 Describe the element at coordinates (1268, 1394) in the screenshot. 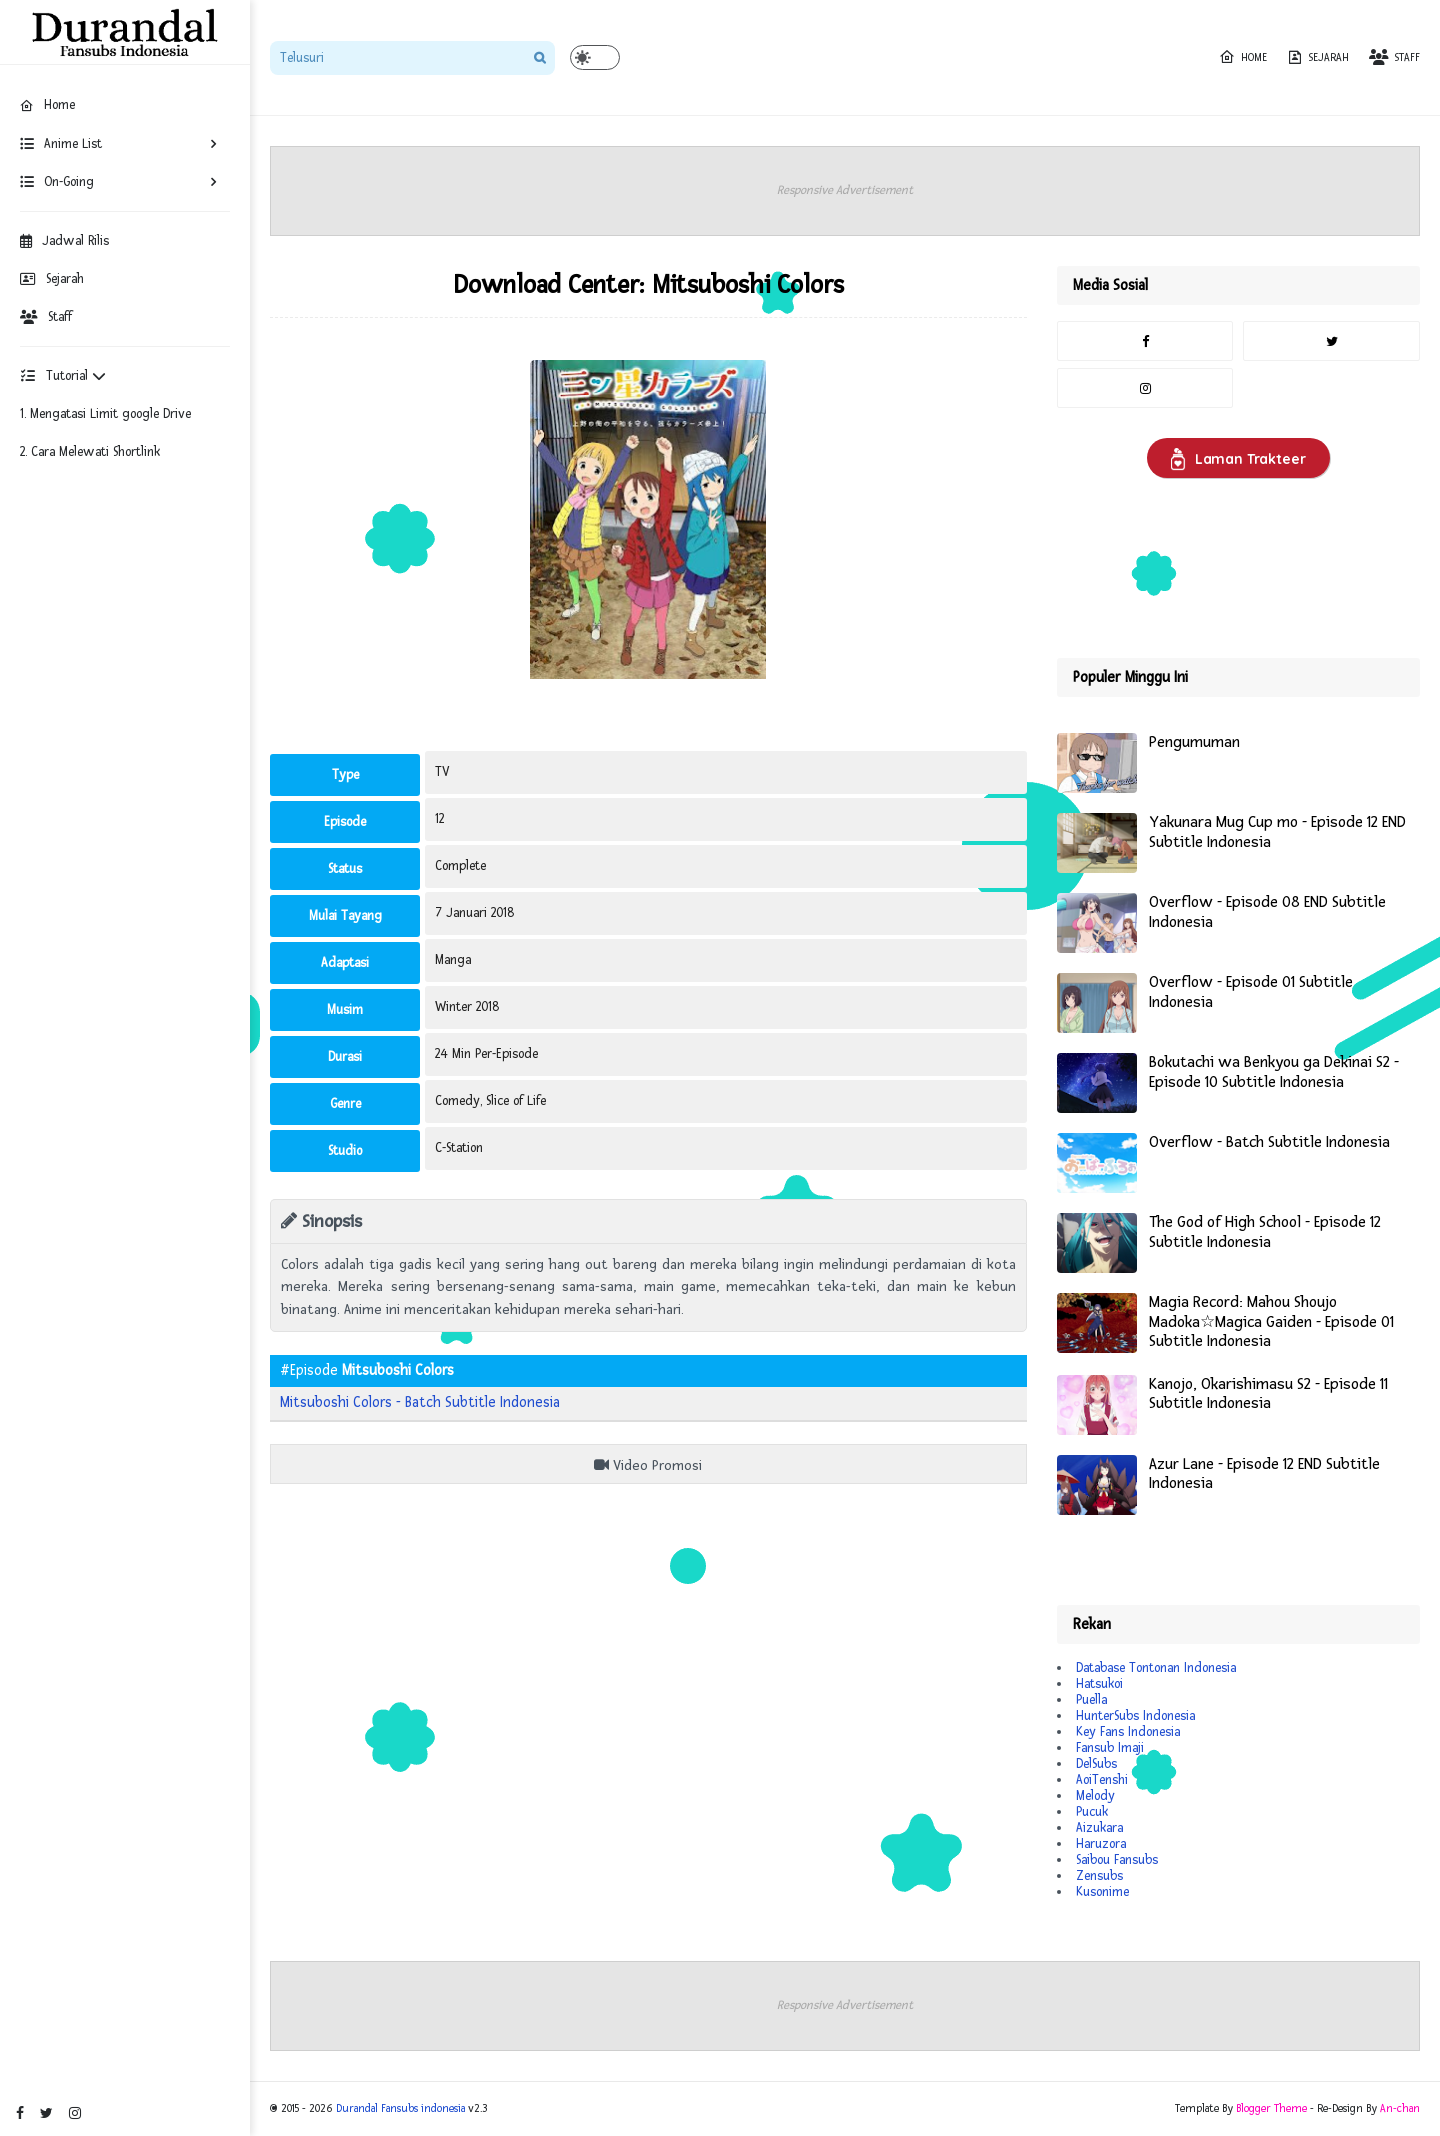

I see `Kanojo, Okarishimasu S2 - Episode 11 Subtitle Indonesia` at that location.